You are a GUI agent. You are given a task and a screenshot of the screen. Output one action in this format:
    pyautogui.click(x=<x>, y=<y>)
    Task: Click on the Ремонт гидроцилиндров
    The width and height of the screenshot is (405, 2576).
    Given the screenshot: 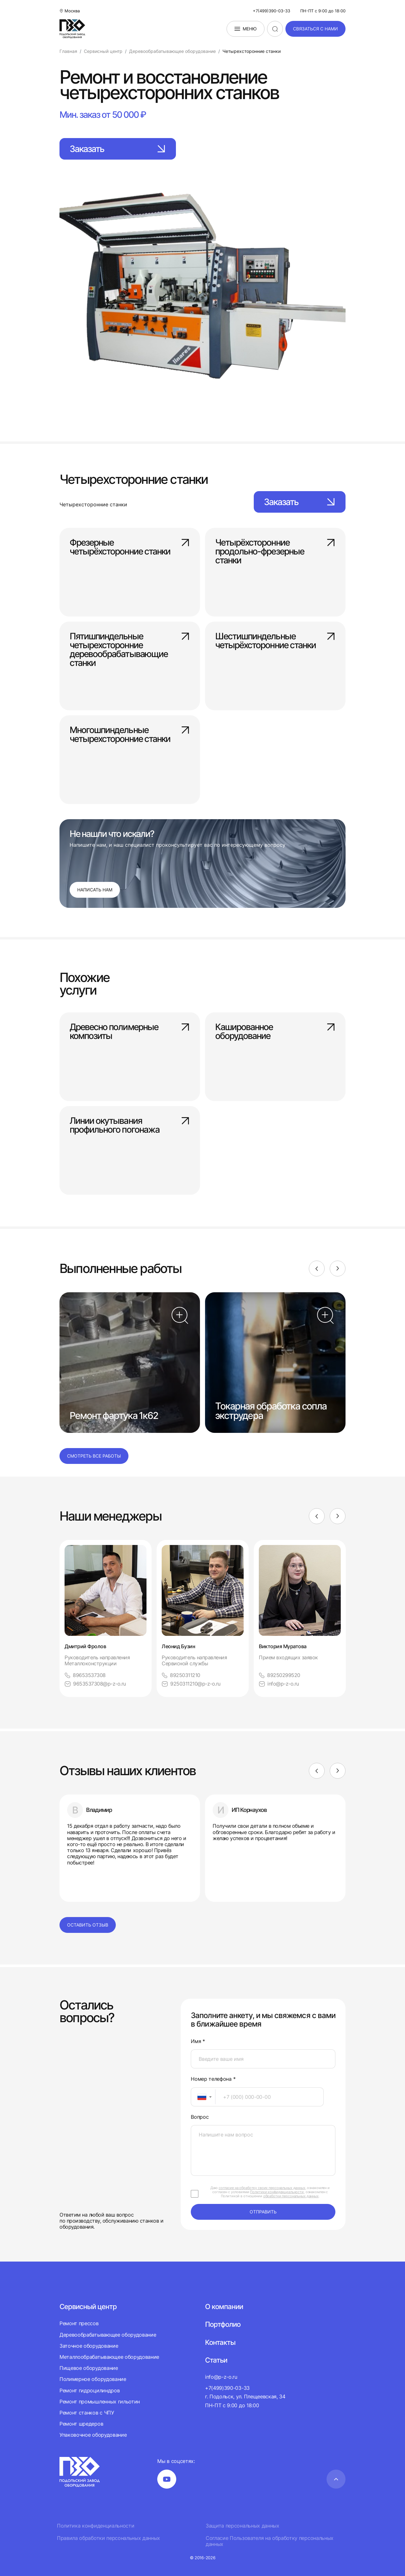 What is the action you would take?
    pyautogui.click(x=89, y=2390)
    